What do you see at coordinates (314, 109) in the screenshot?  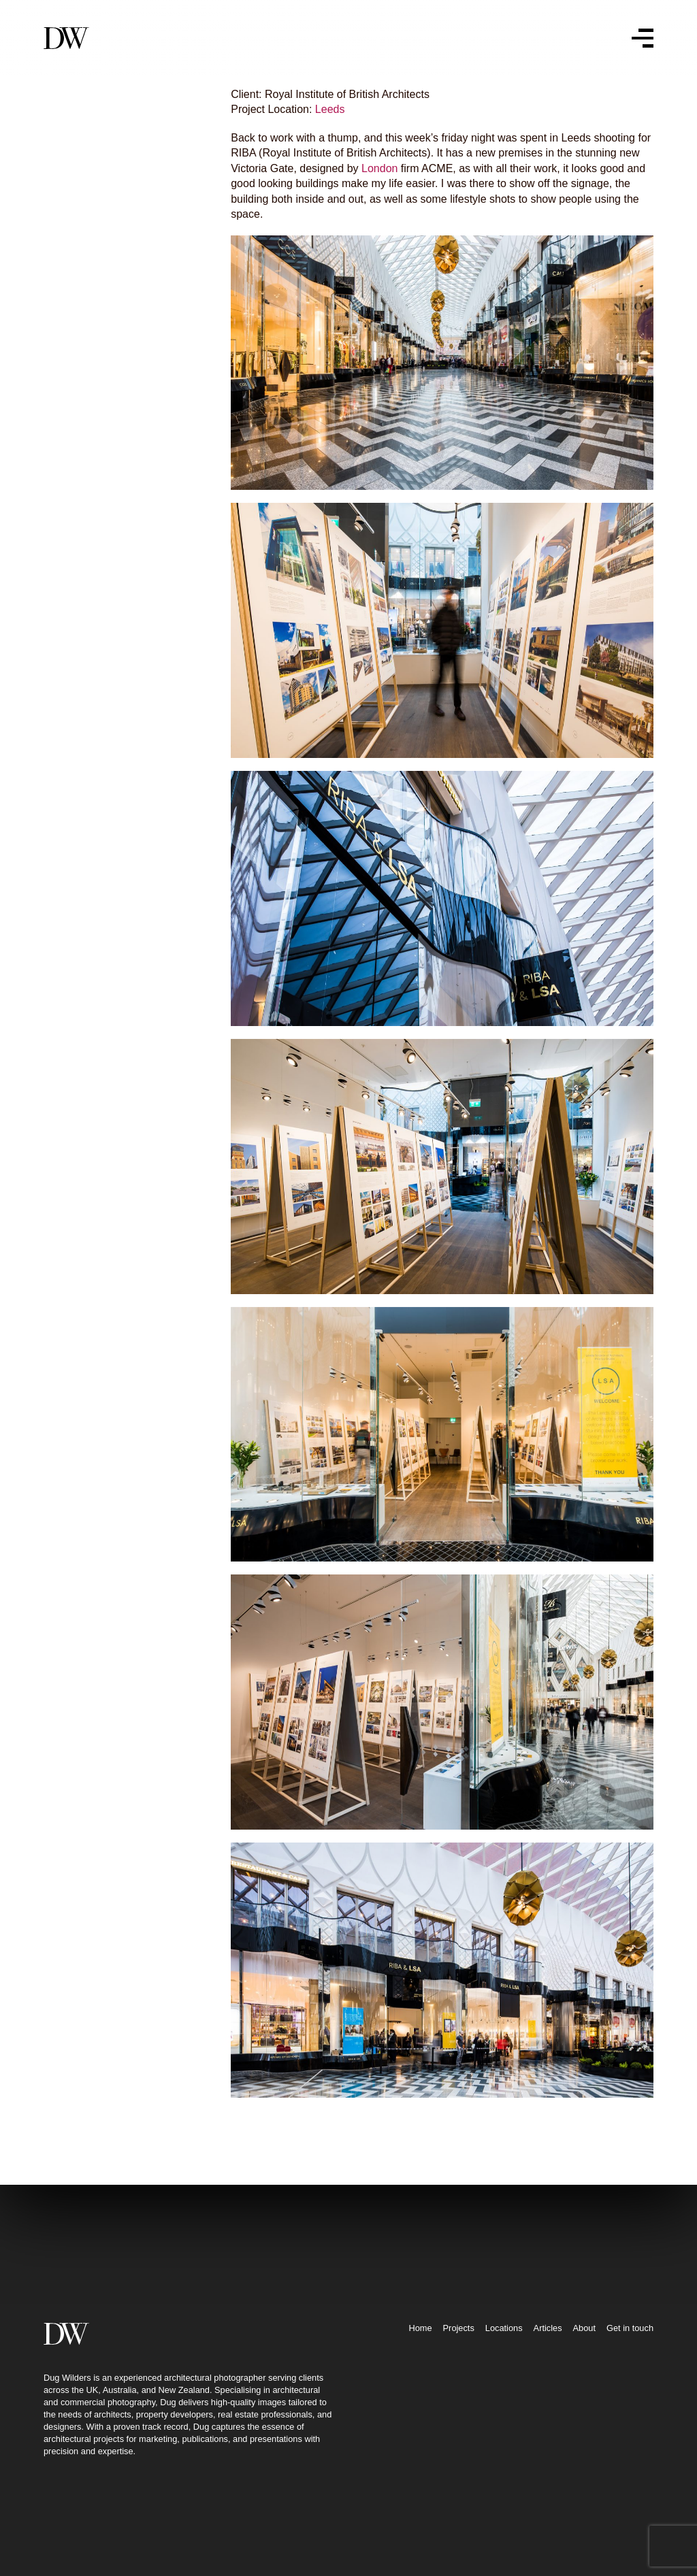 I see `Leeds` at bounding box center [314, 109].